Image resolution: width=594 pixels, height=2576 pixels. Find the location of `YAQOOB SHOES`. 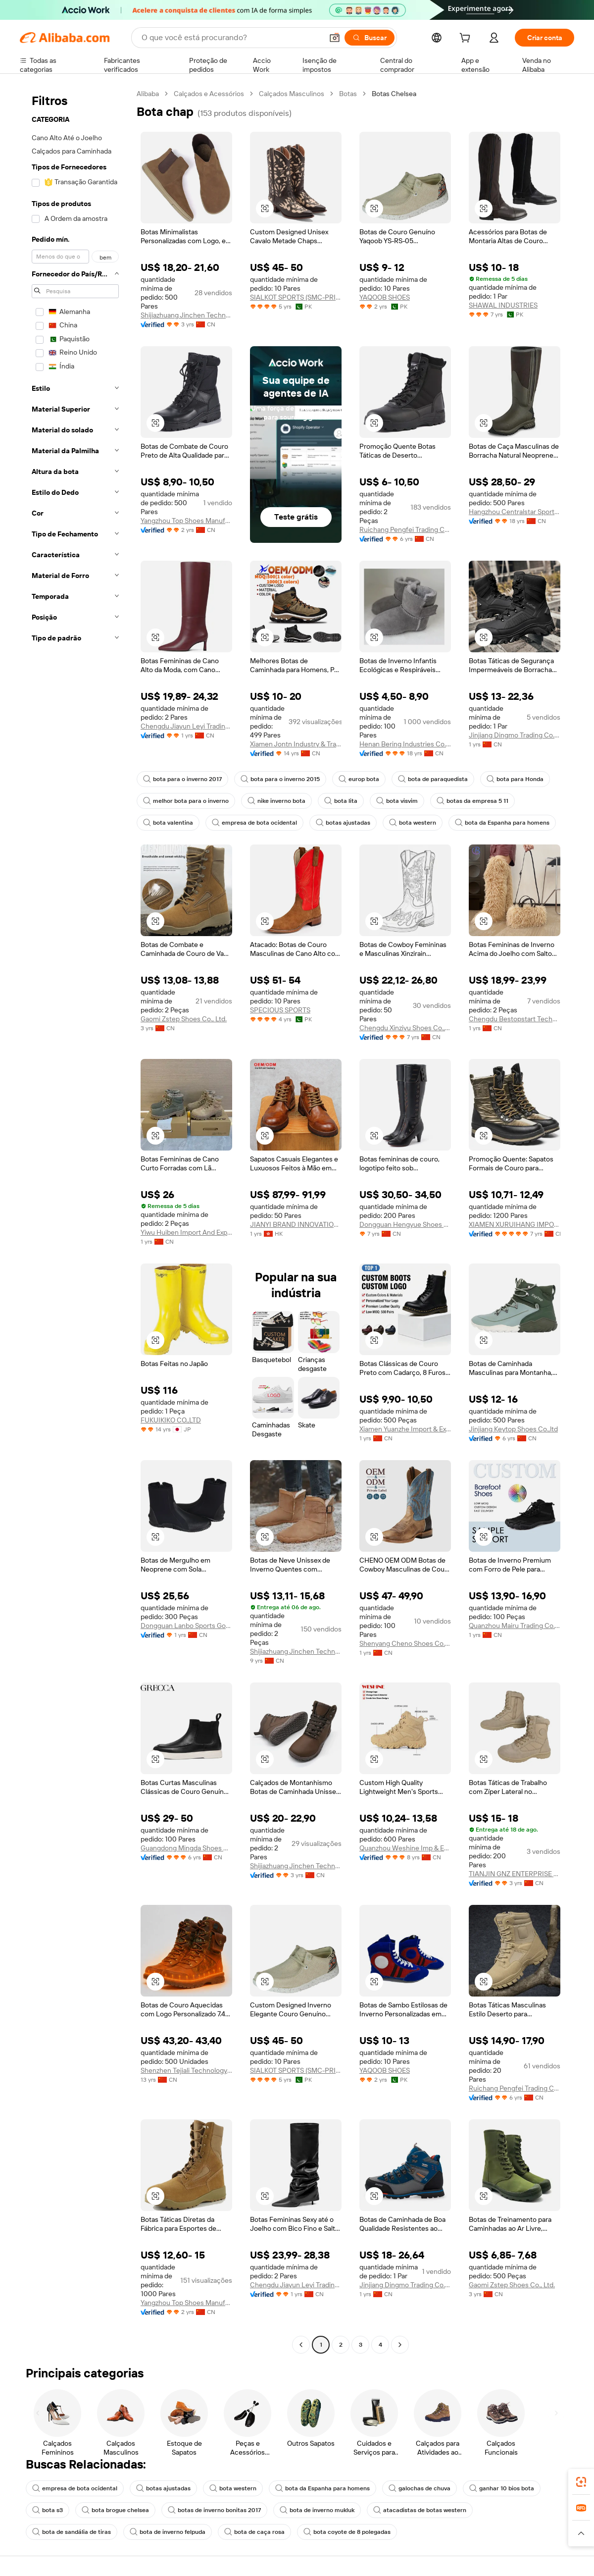

YAQOOB SHOES is located at coordinates (384, 297).